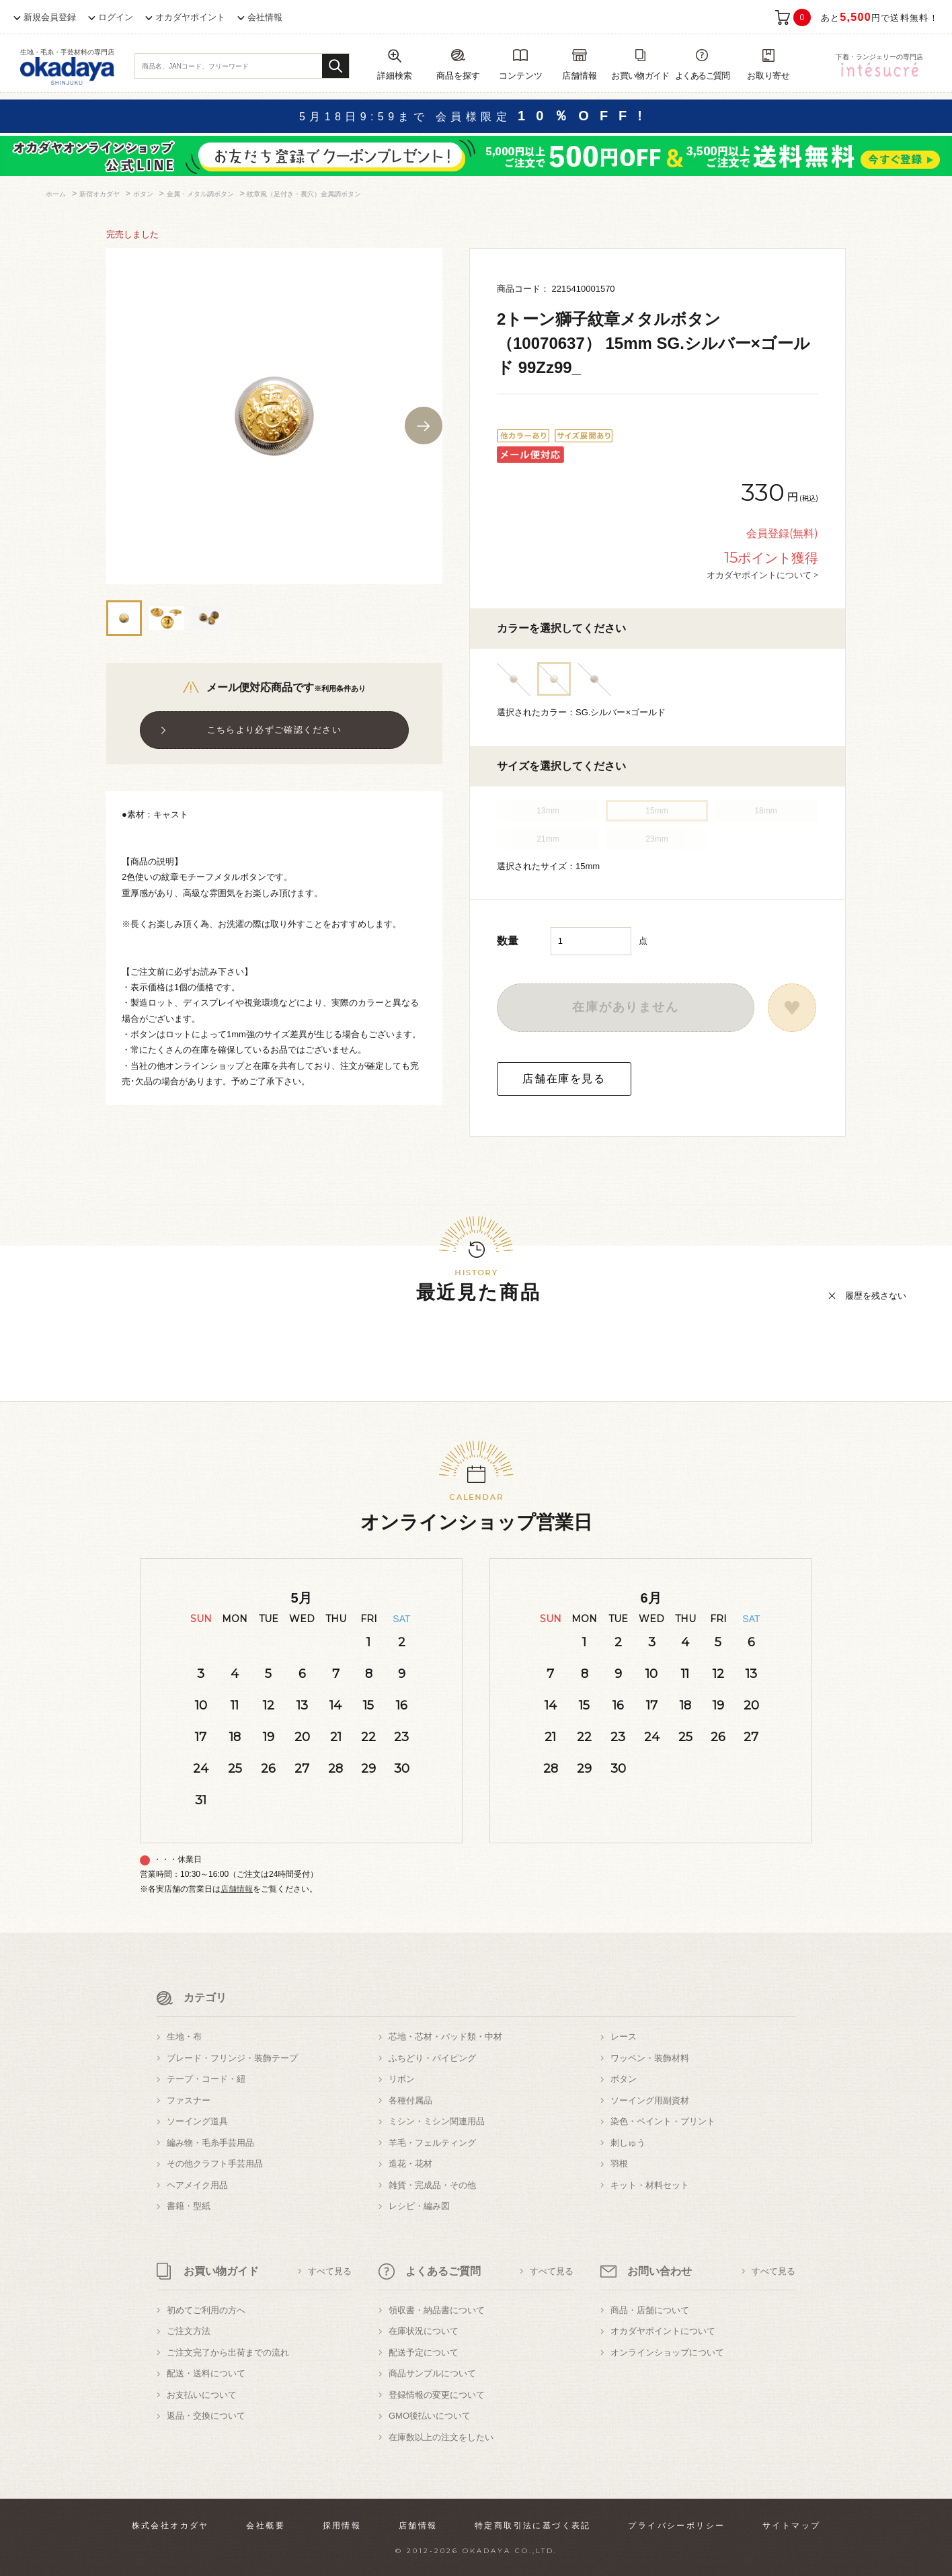  I want to click on ミシン・ミシン関連用品, so click(437, 2121).